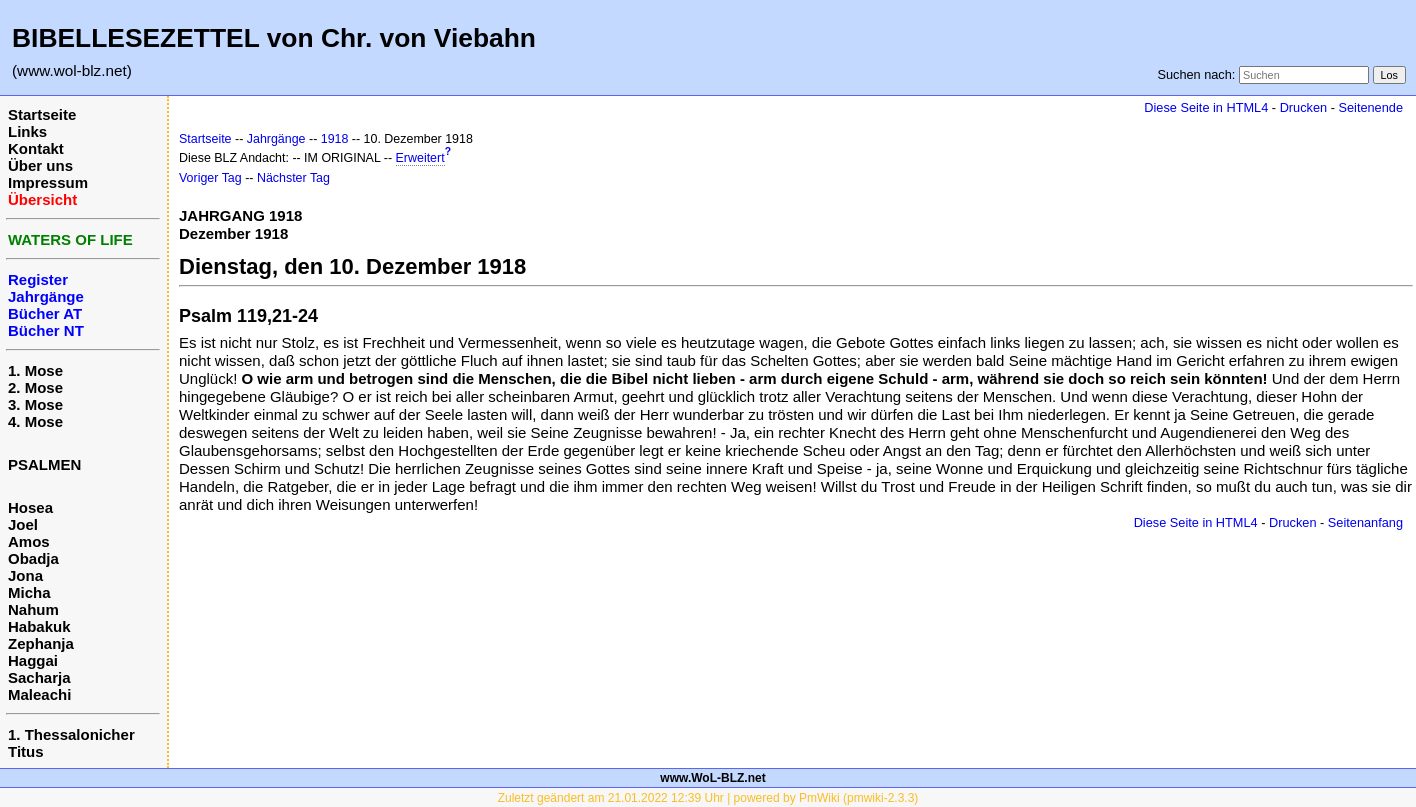 This screenshot has width=1416, height=807. I want to click on Impressum, so click(48, 182).